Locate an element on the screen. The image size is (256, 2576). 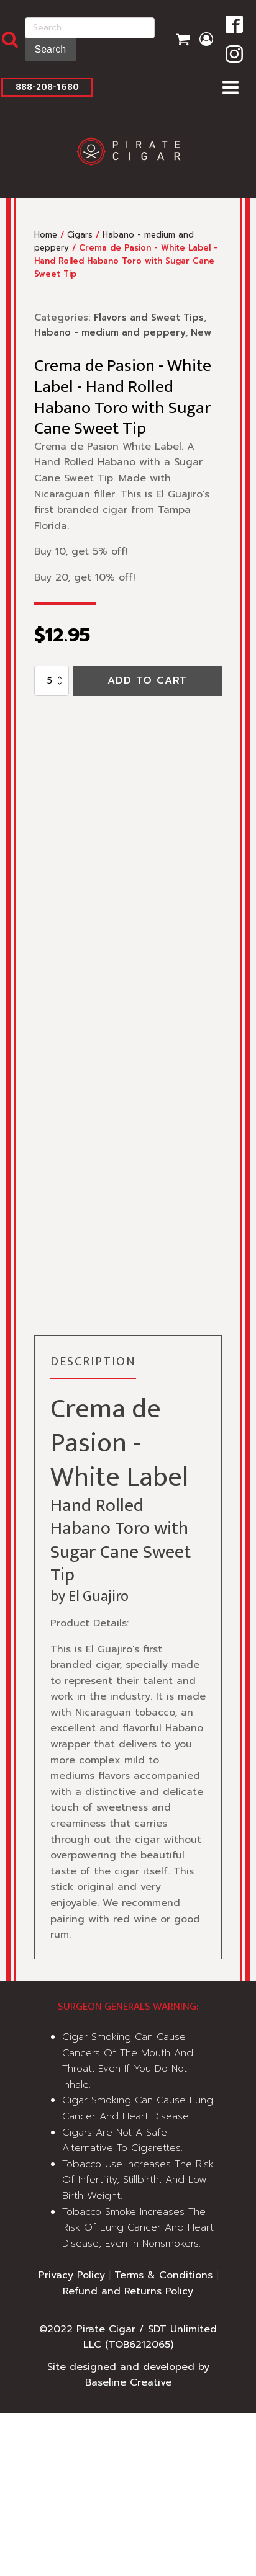
Baseline Creative is located at coordinates (128, 2382).